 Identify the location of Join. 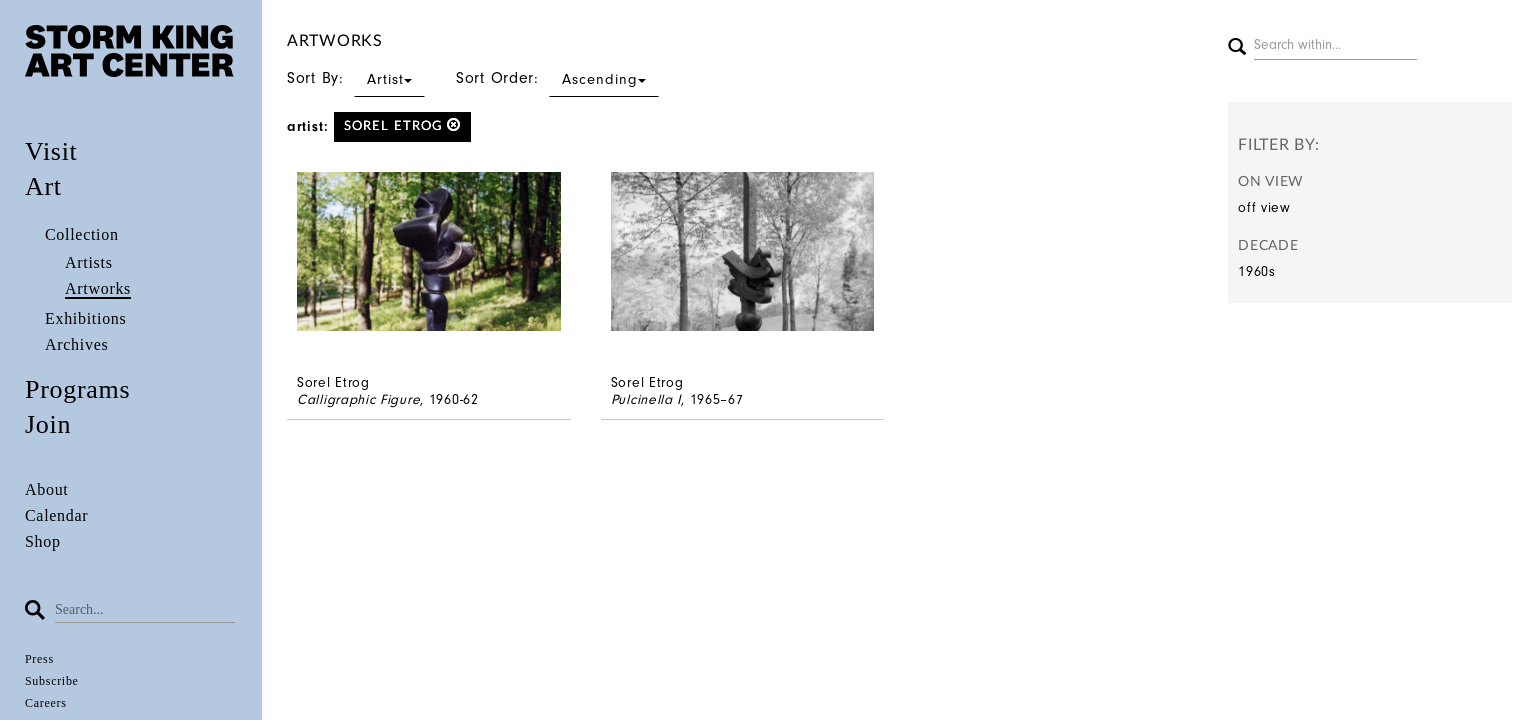
(48, 424).